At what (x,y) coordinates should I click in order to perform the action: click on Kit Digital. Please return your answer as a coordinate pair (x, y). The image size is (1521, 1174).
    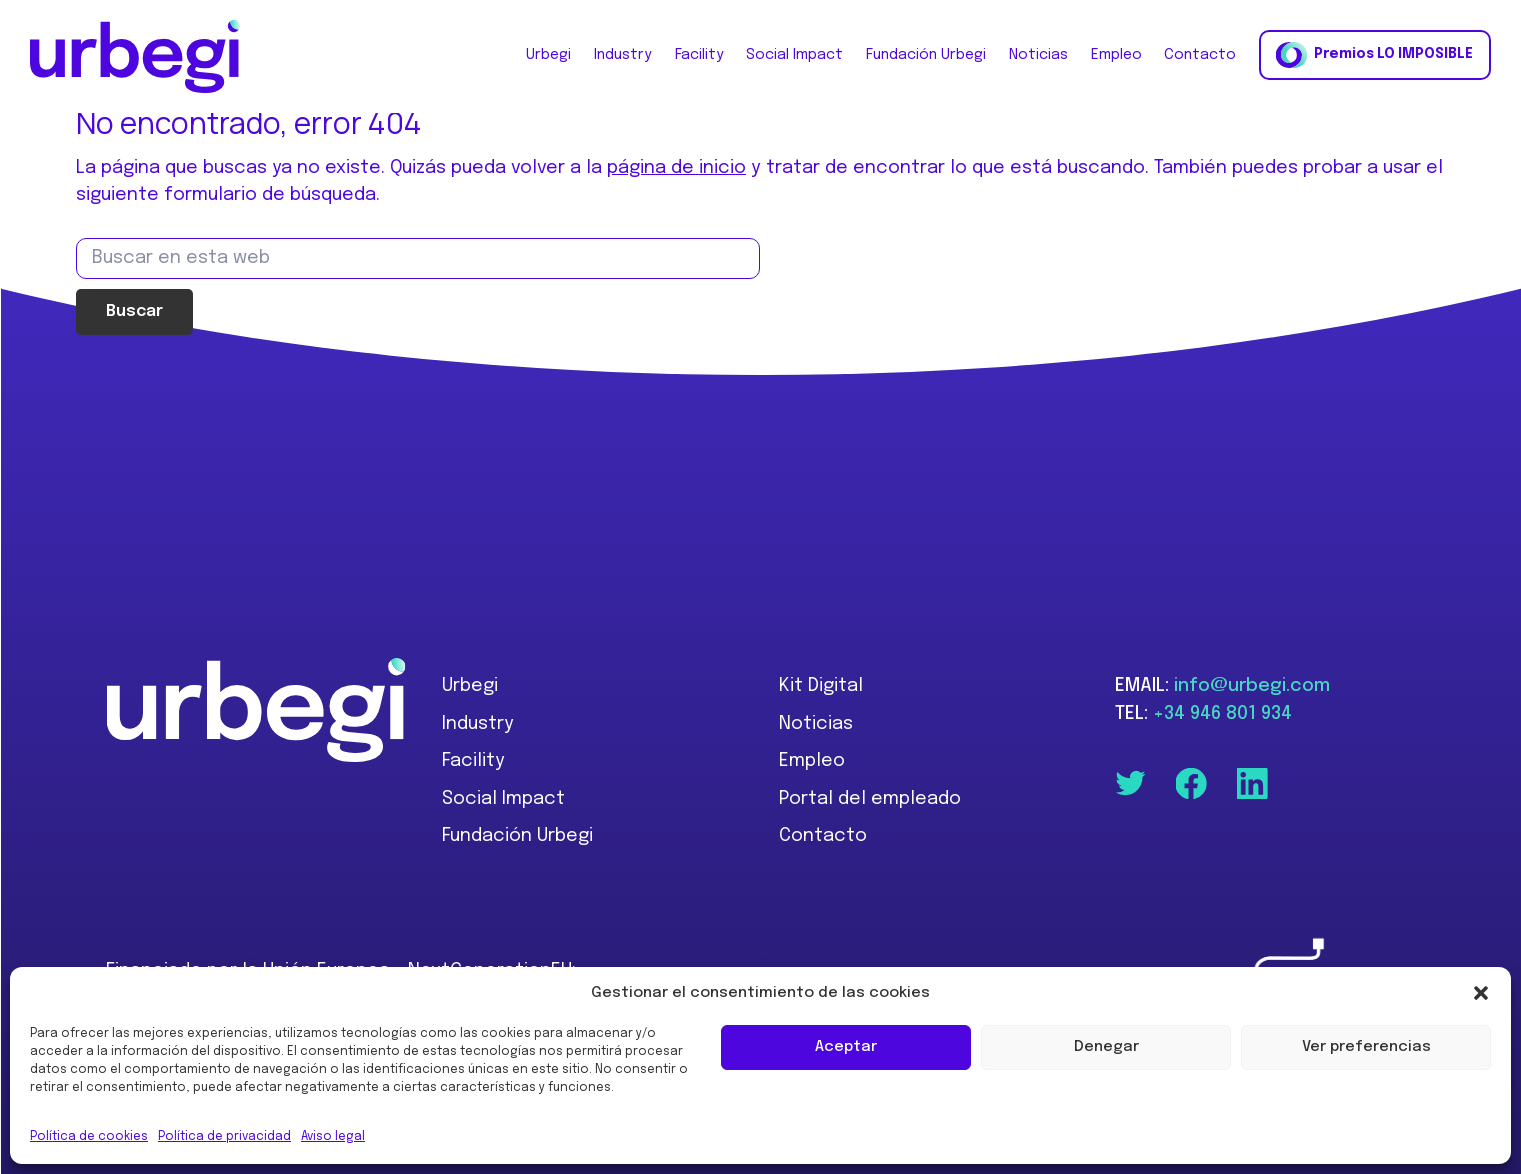
    Looking at the image, I should click on (821, 686).